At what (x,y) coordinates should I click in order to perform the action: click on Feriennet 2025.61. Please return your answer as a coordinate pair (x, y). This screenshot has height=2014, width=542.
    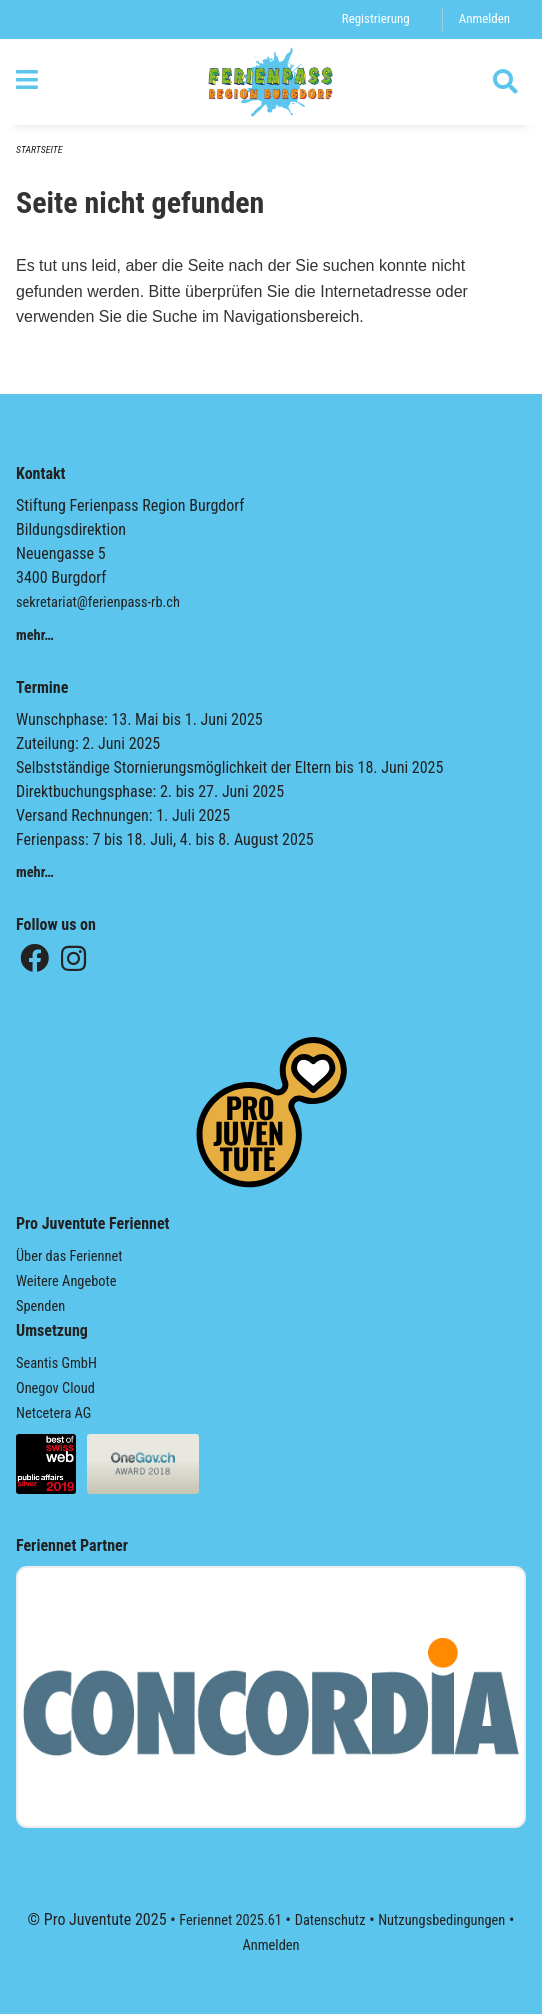
    Looking at the image, I should click on (230, 1920).